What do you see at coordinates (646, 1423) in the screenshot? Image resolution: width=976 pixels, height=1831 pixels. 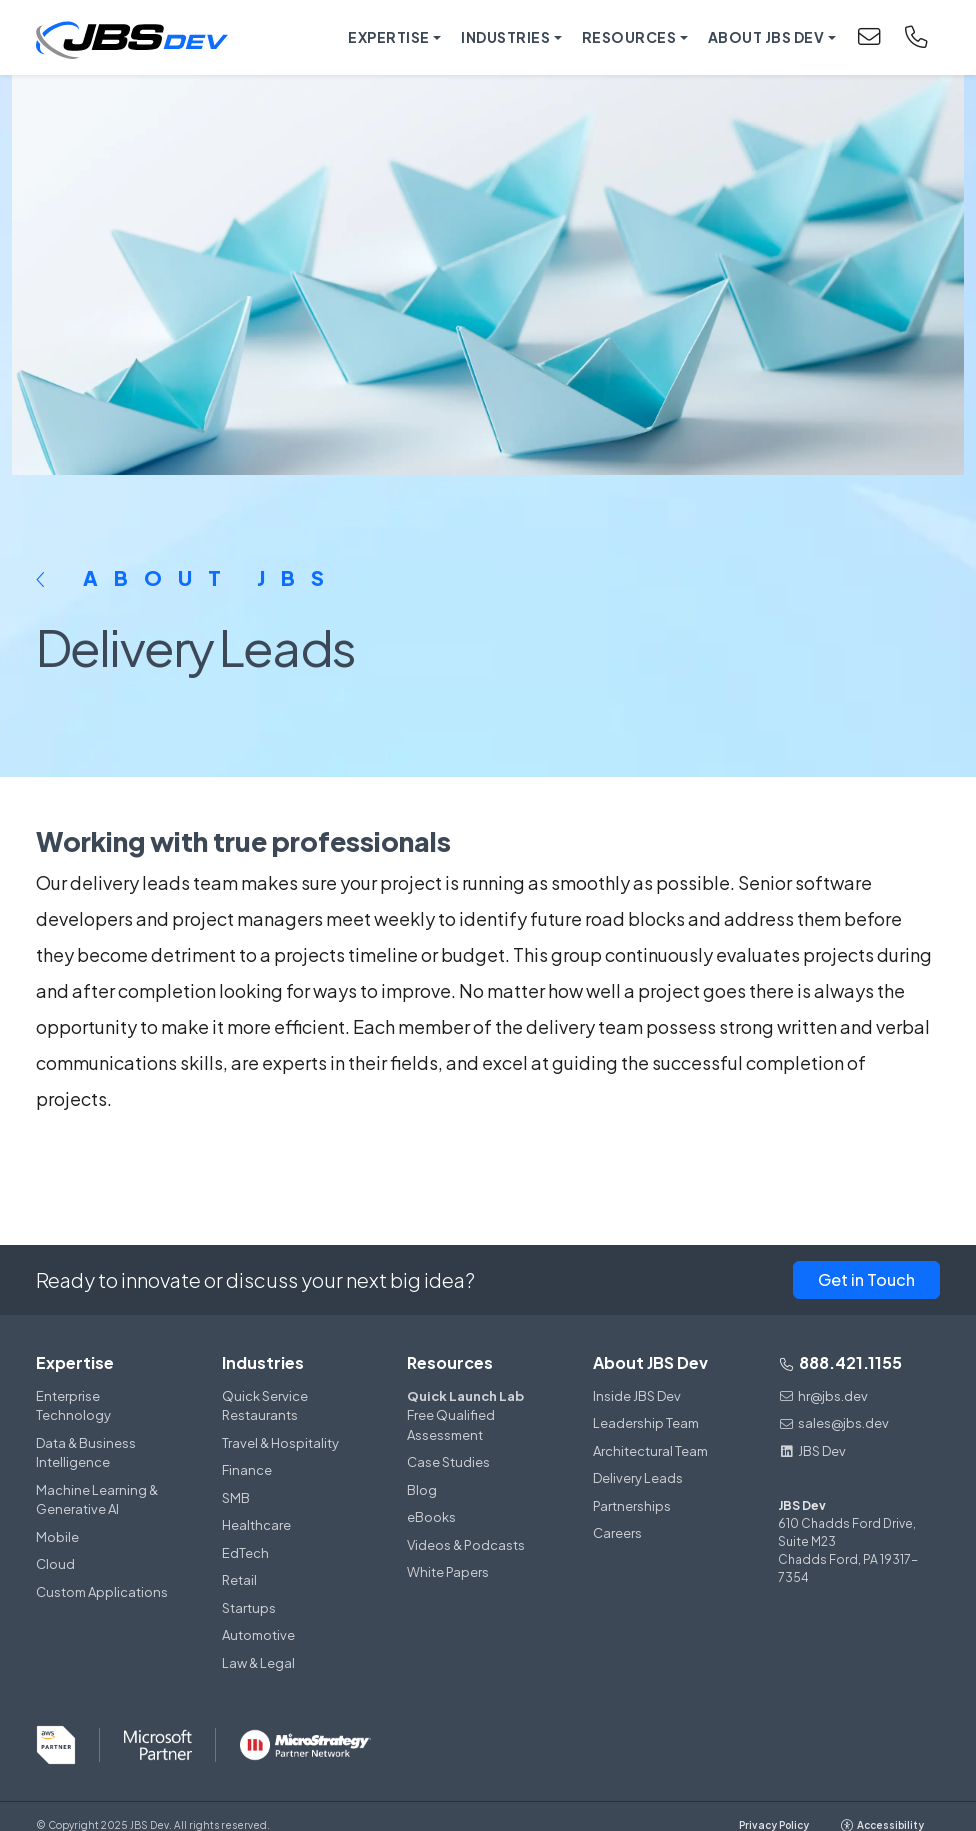 I see `Leadership Team` at bounding box center [646, 1423].